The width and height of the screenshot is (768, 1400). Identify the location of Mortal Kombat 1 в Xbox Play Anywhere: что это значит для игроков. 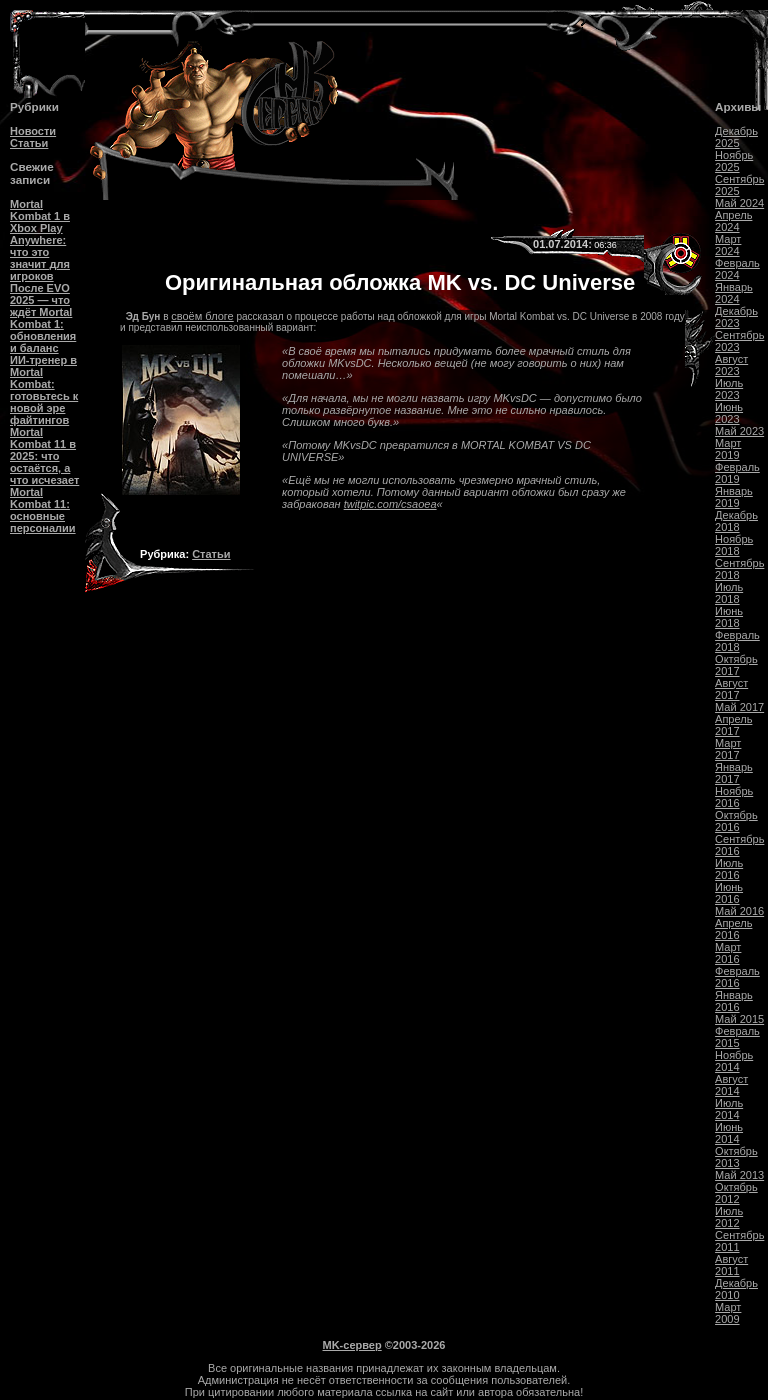
(40, 240).